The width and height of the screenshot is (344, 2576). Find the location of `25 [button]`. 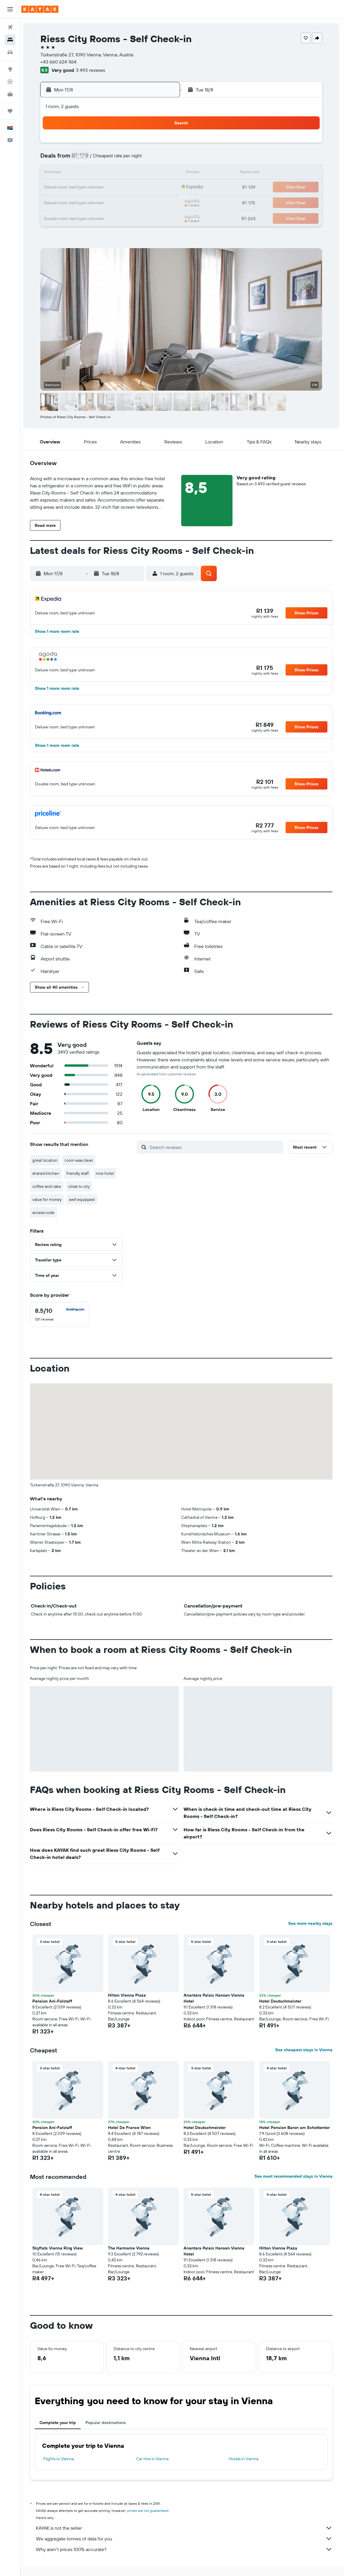

25 [button] is located at coordinates (105, 202).